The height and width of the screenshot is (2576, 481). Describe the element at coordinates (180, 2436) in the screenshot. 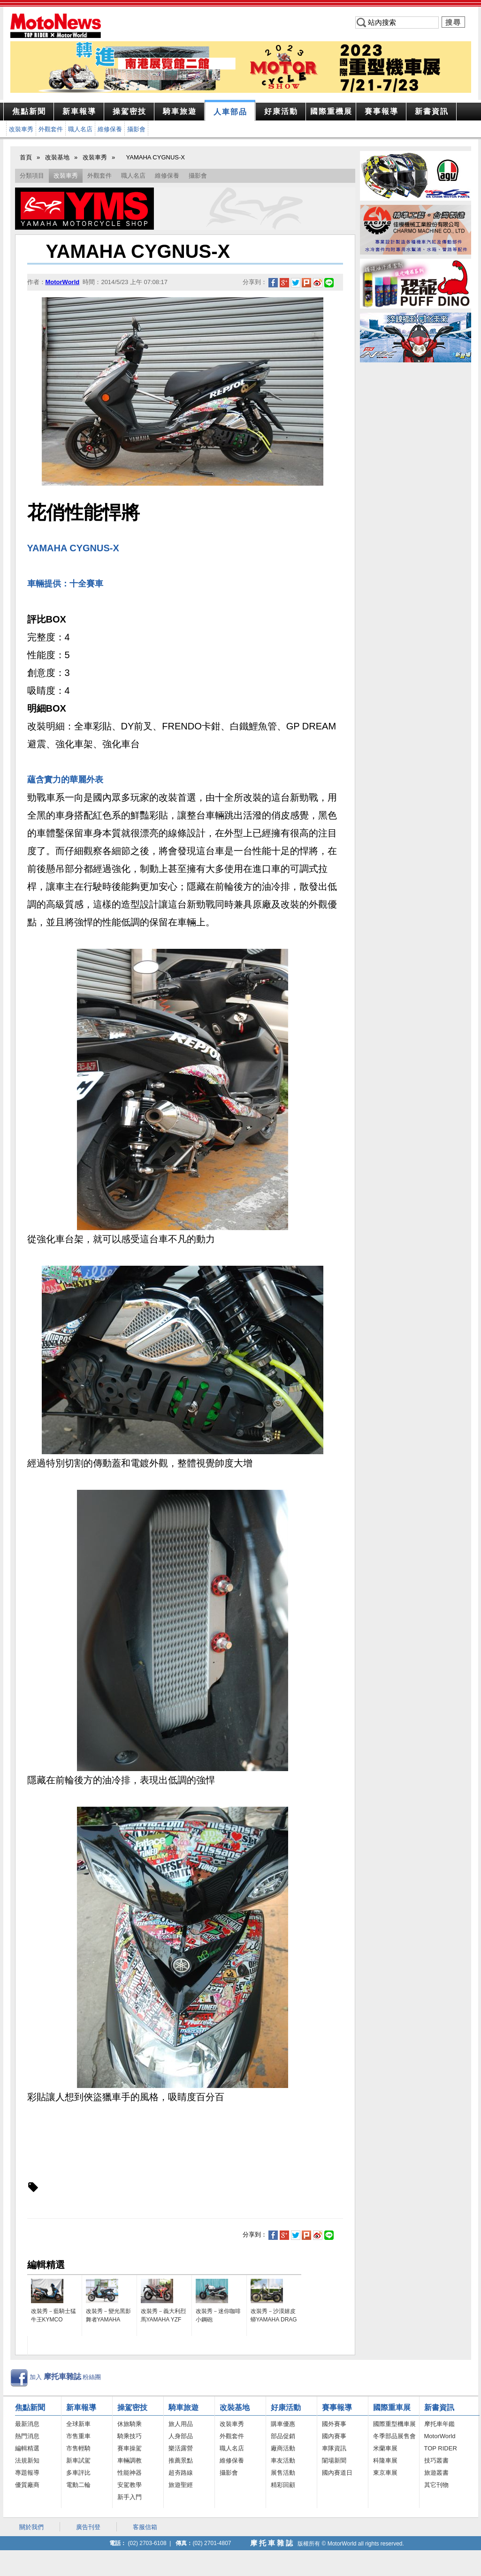

I see `人身部品` at that location.